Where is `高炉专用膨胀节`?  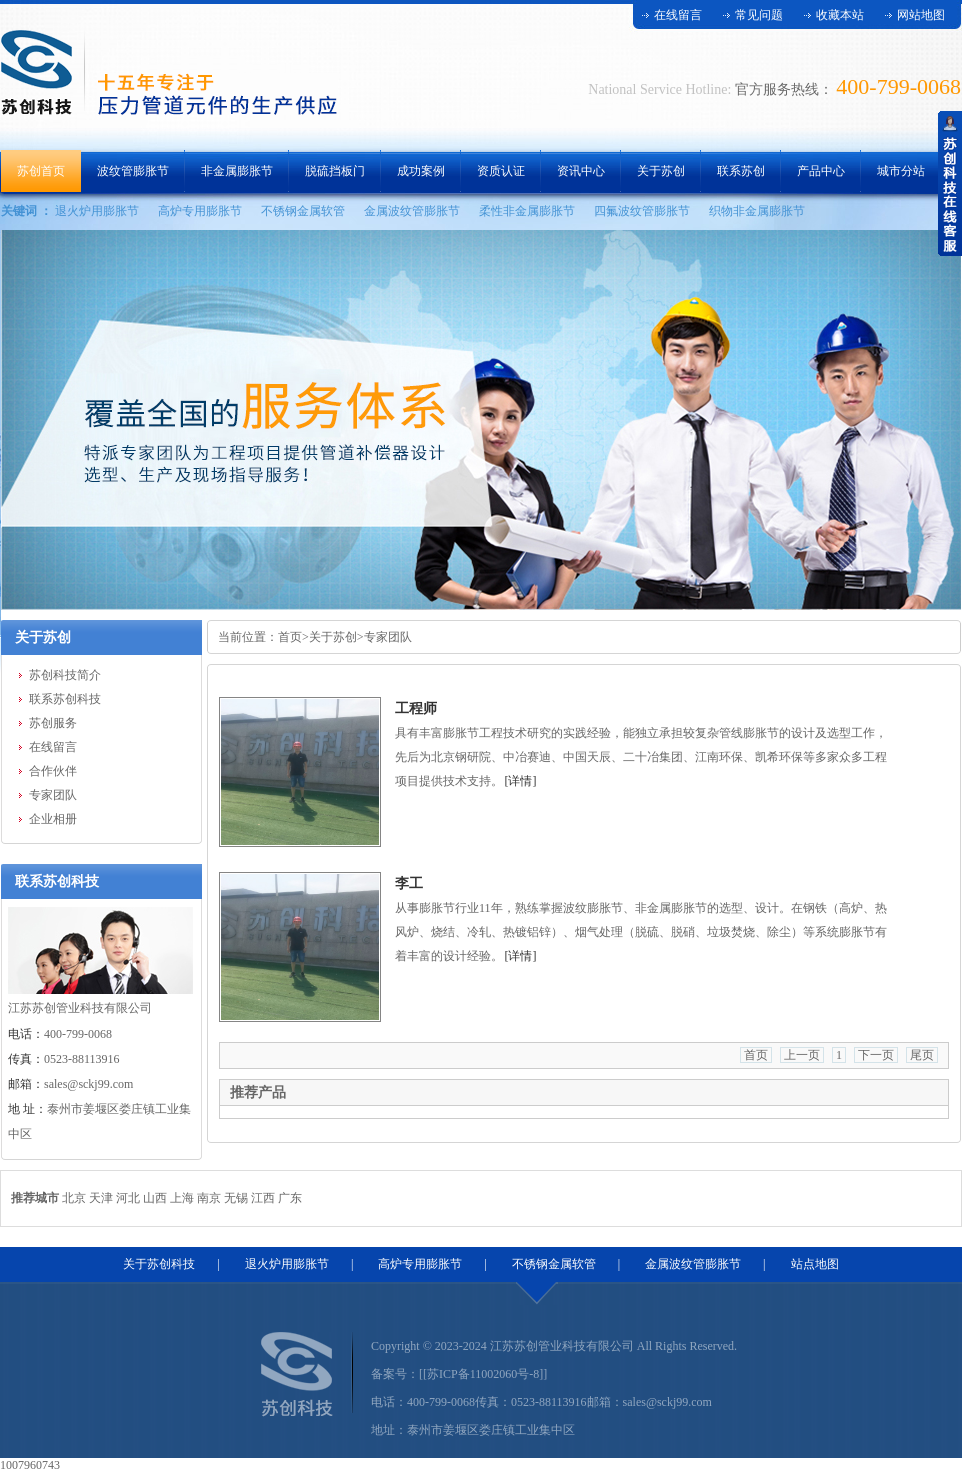 高炉专用膨胀节 is located at coordinates (200, 211).